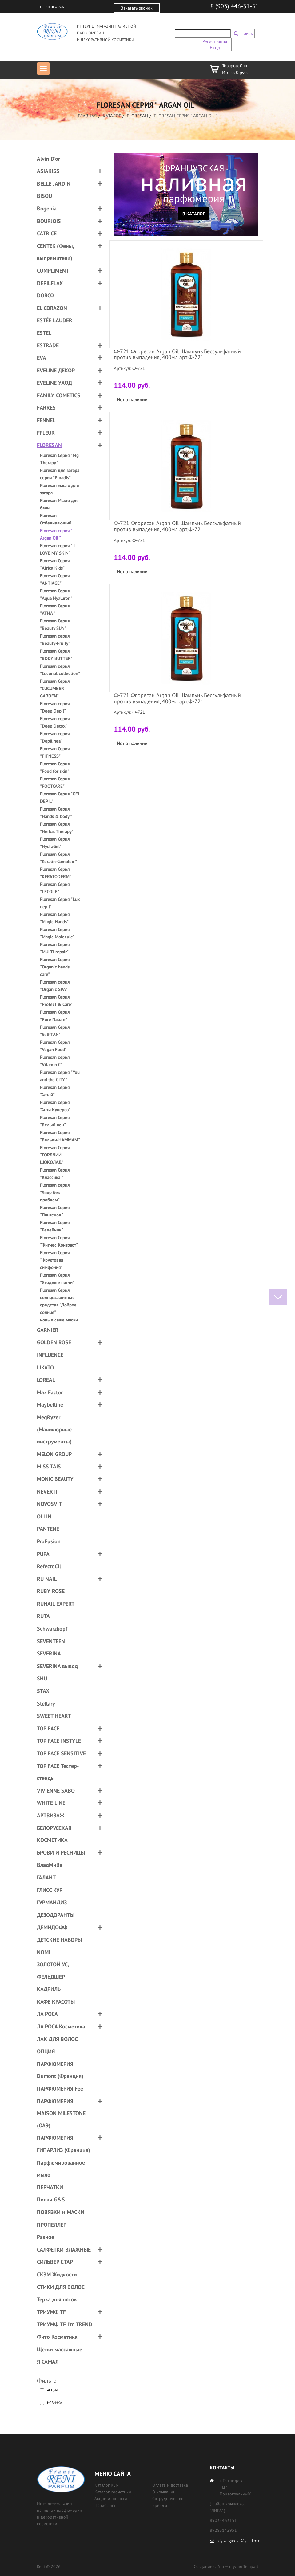 The width and height of the screenshot is (295, 2576). What do you see at coordinates (55, 624) in the screenshot?
I see `Floresan Серия "Beauty SUN"` at bounding box center [55, 624].